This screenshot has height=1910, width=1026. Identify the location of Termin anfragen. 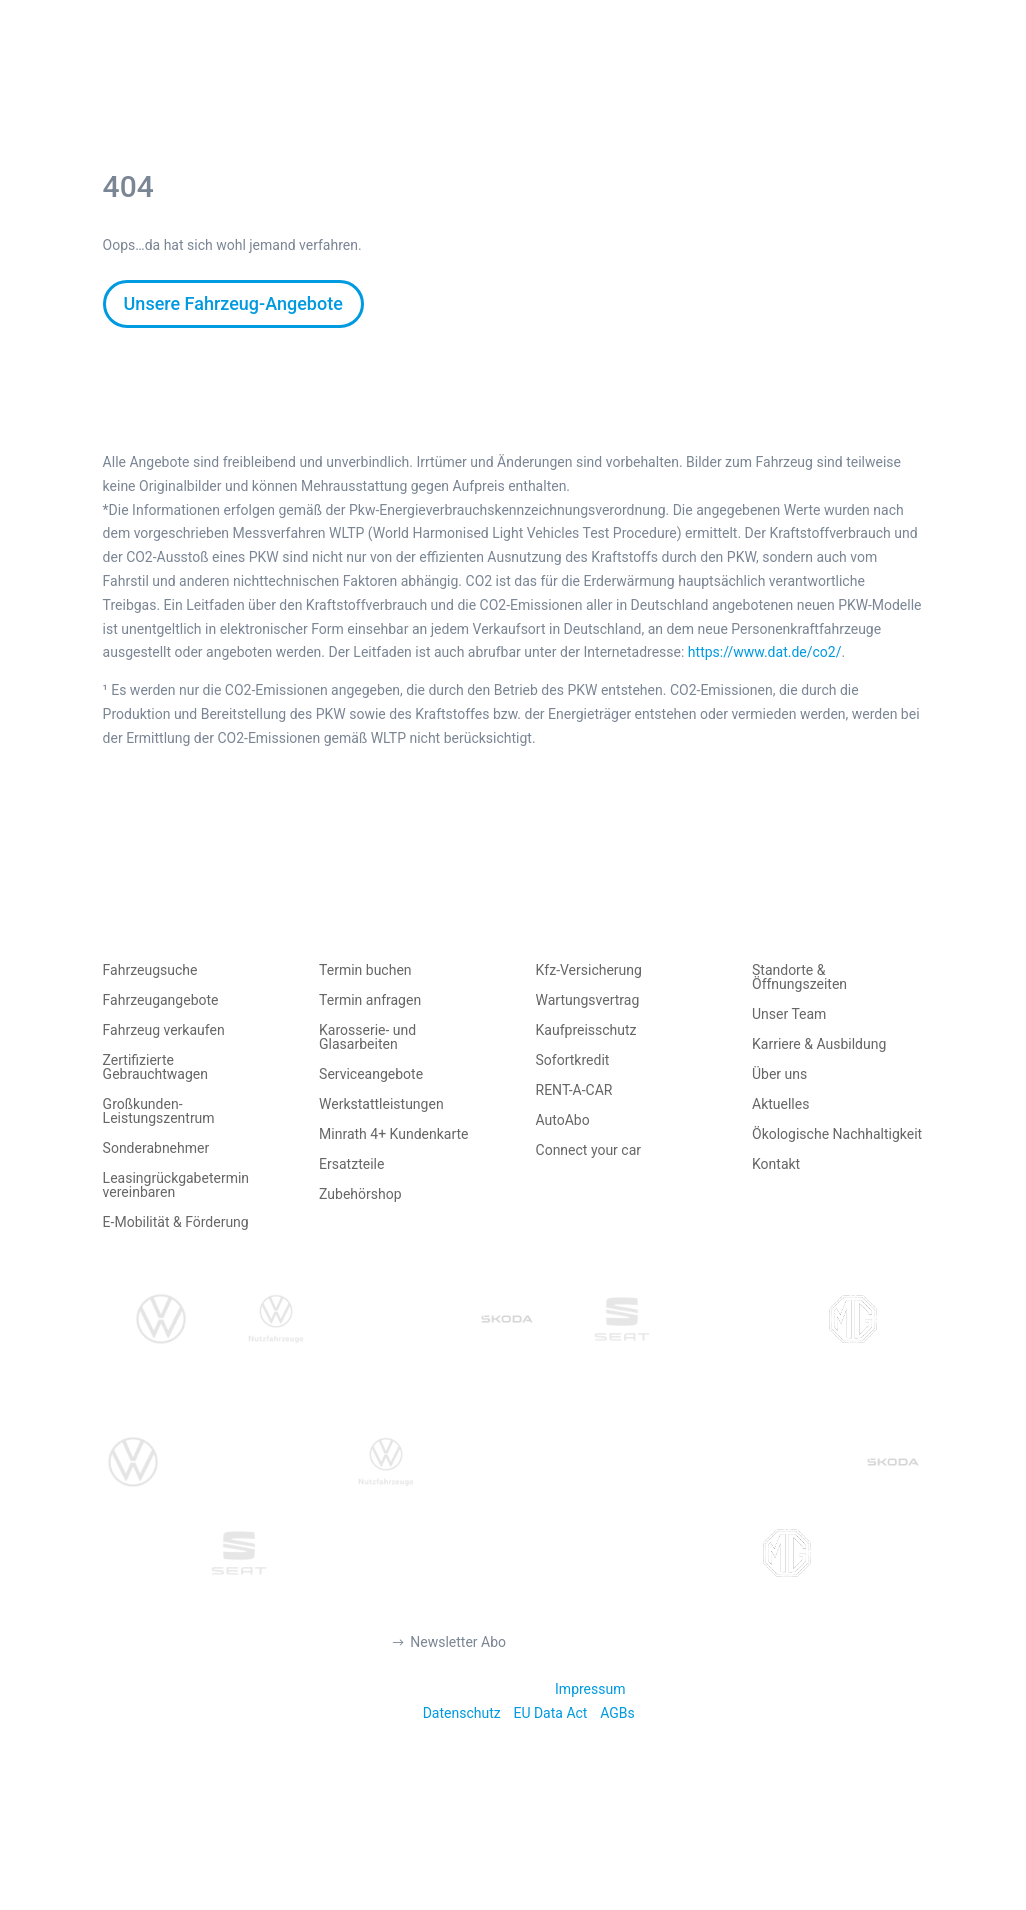
(370, 1000).